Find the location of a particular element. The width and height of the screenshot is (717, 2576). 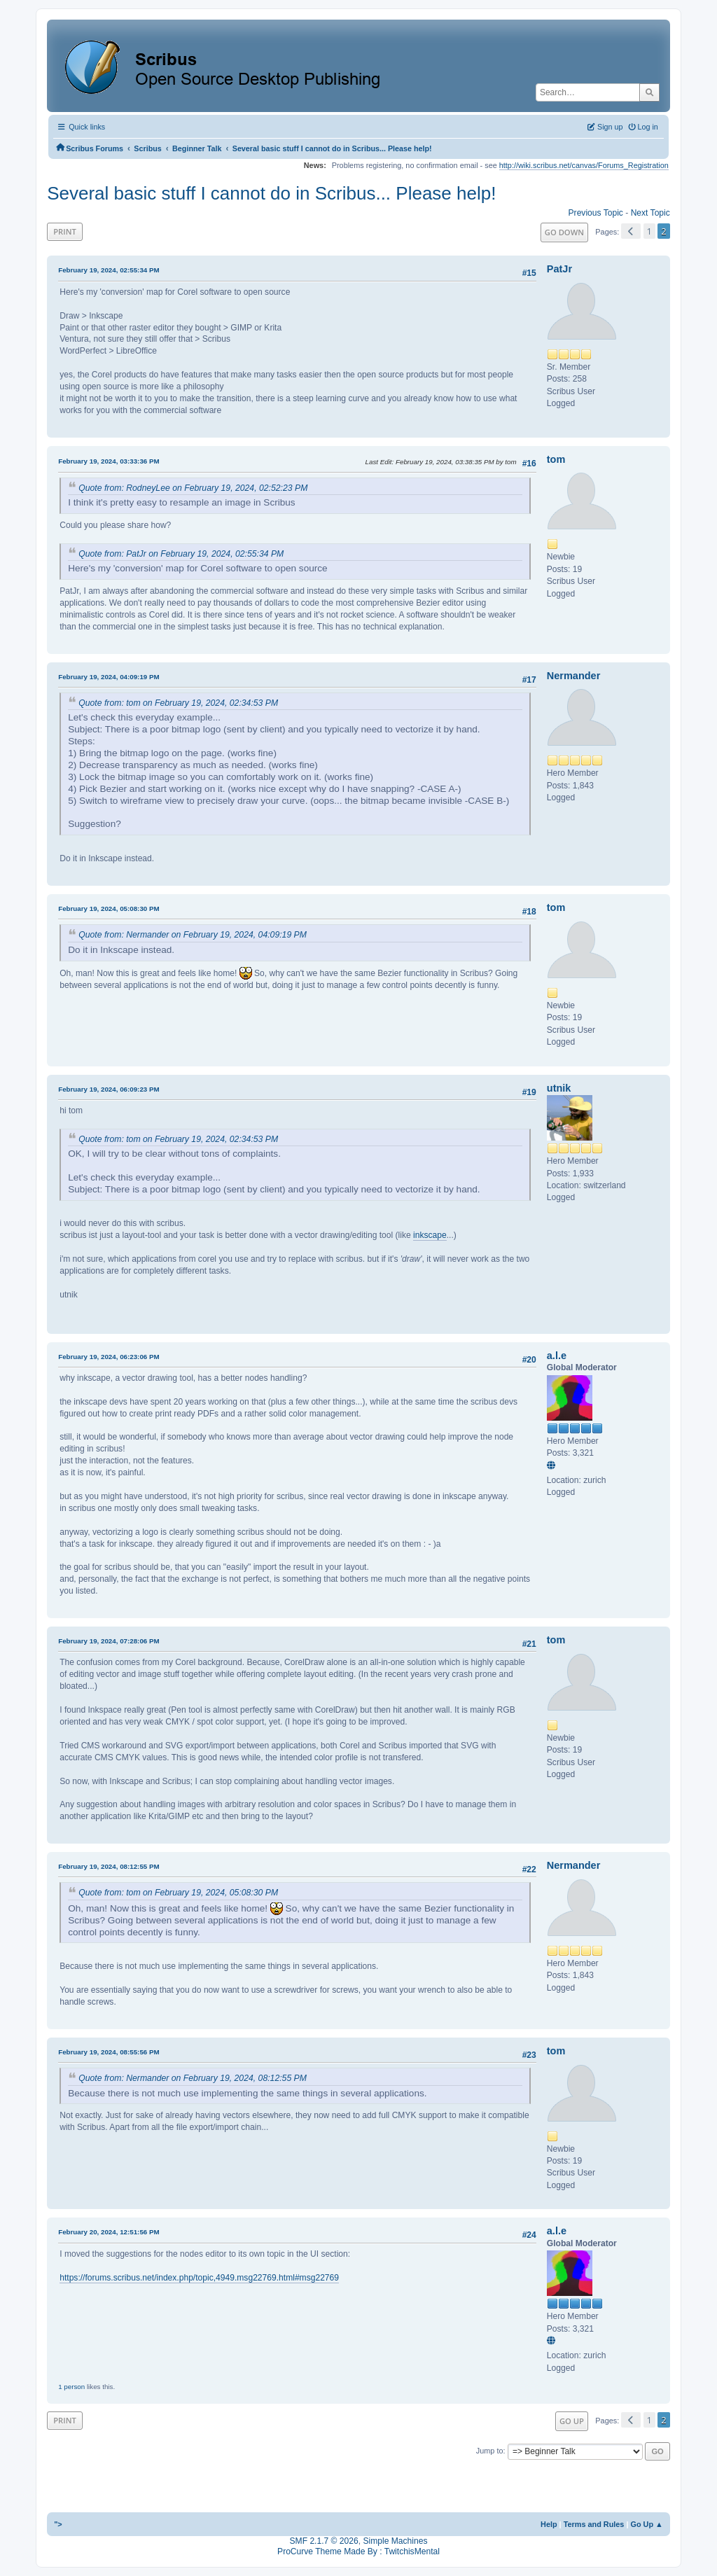

http://wiki.scribus.net/canvas/Forums_Registration is located at coordinates (584, 165).